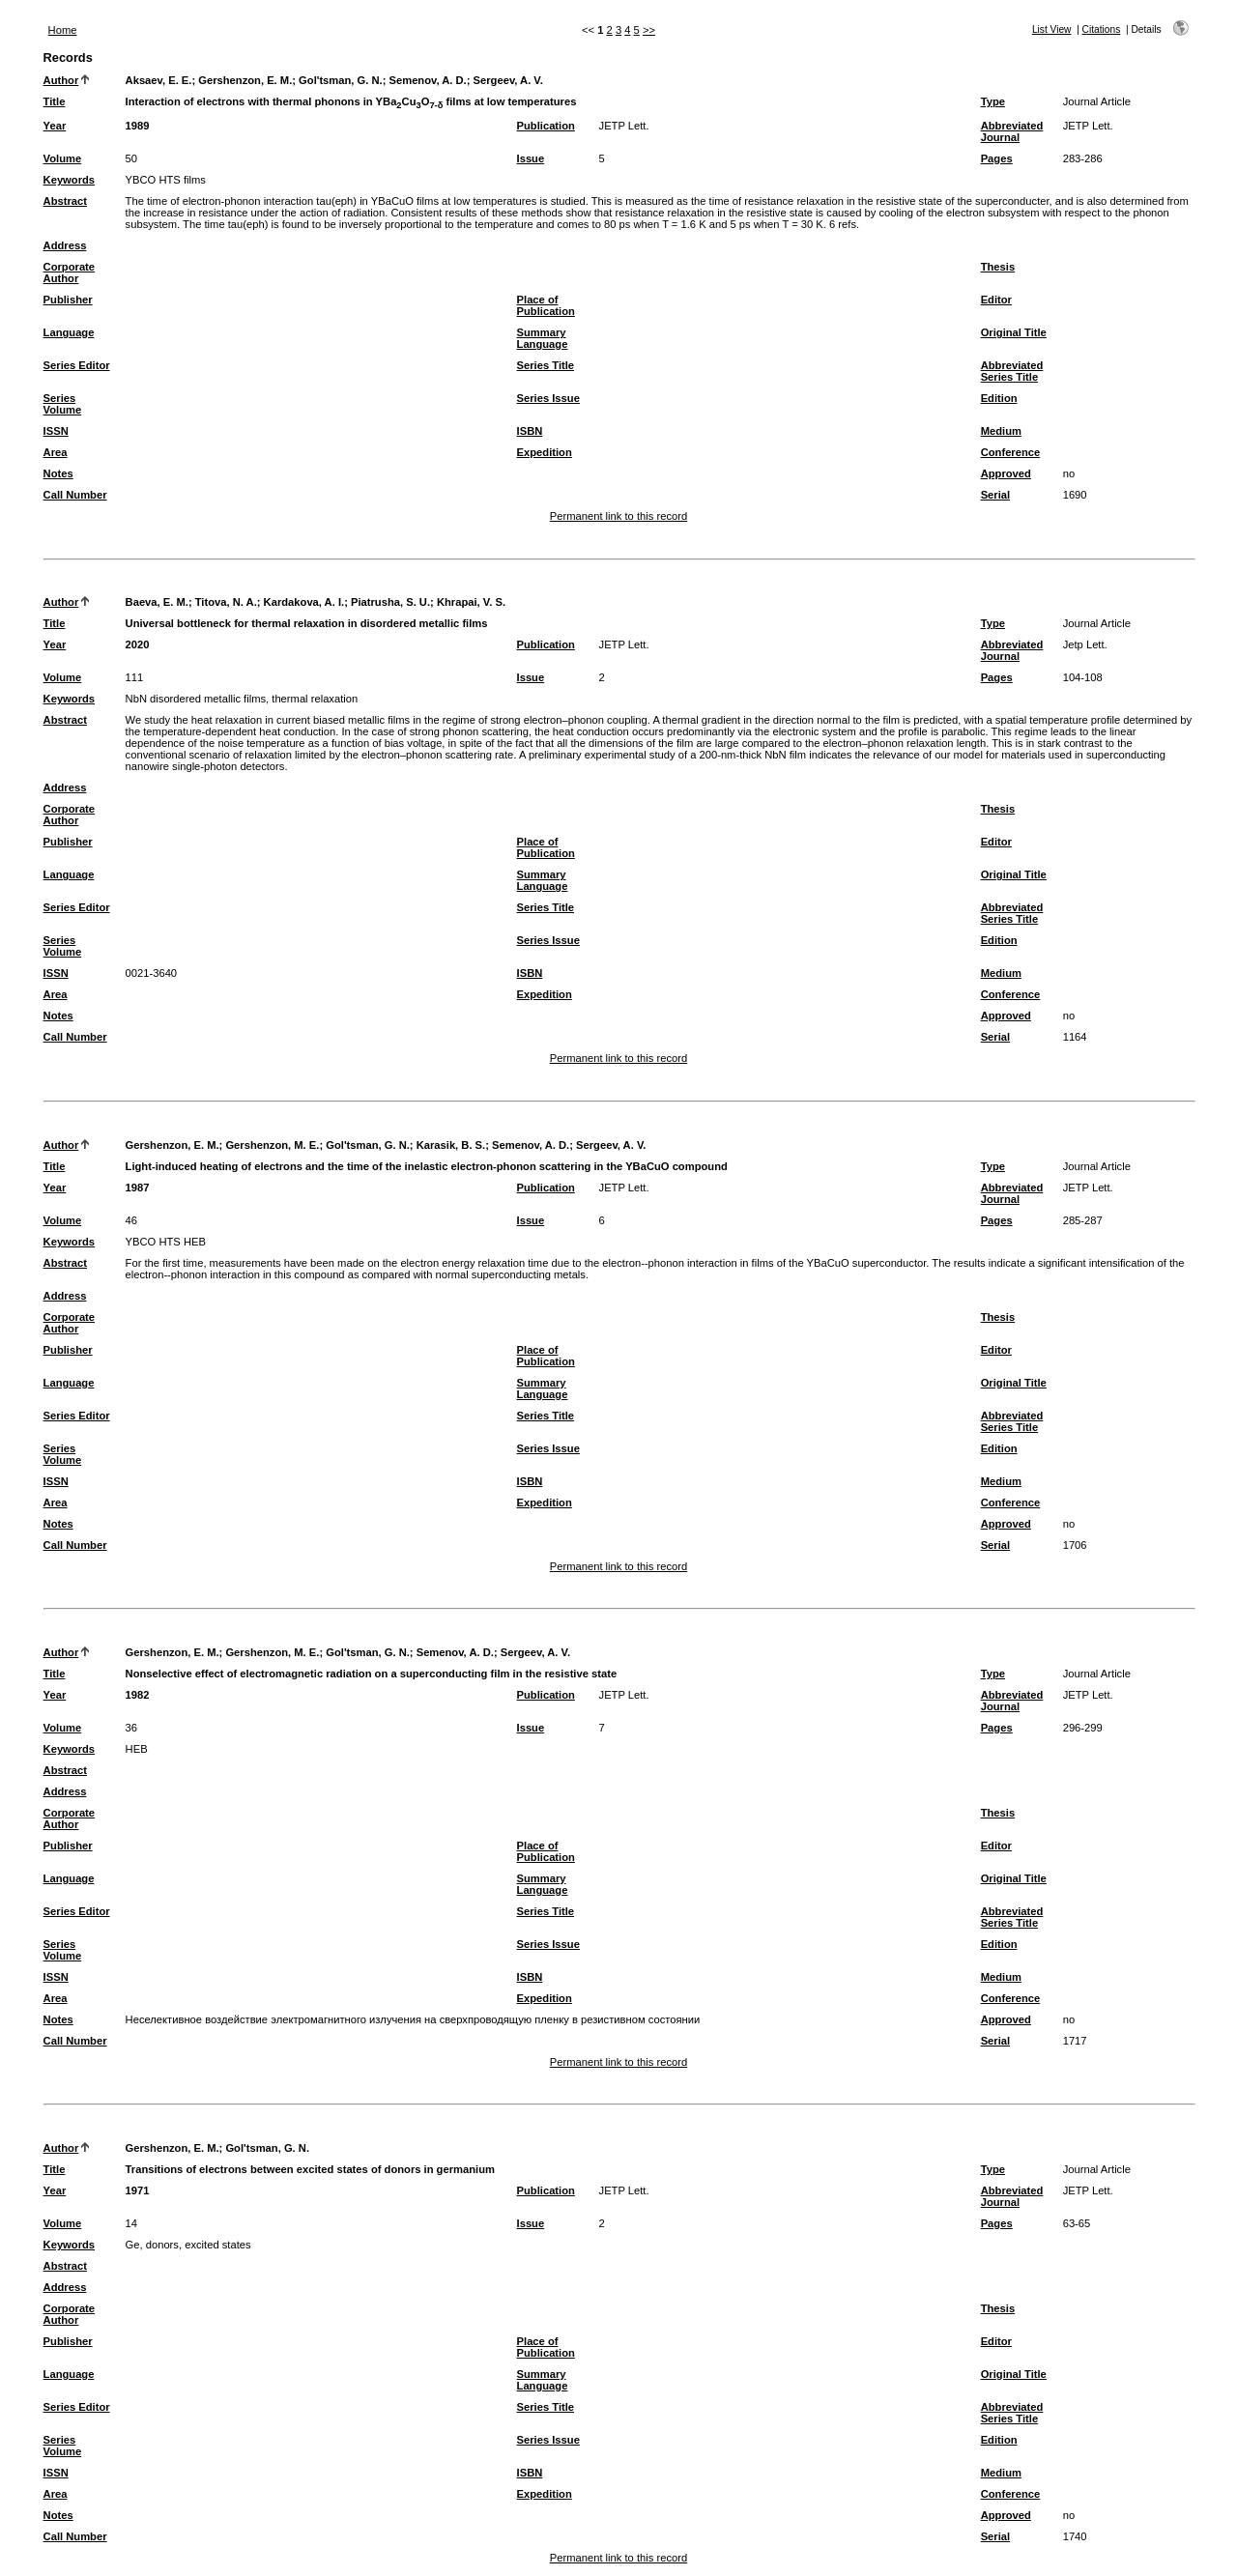  Describe the element at coordinates (1014, 332) in the screenshot. I see `Original Title` at that location.